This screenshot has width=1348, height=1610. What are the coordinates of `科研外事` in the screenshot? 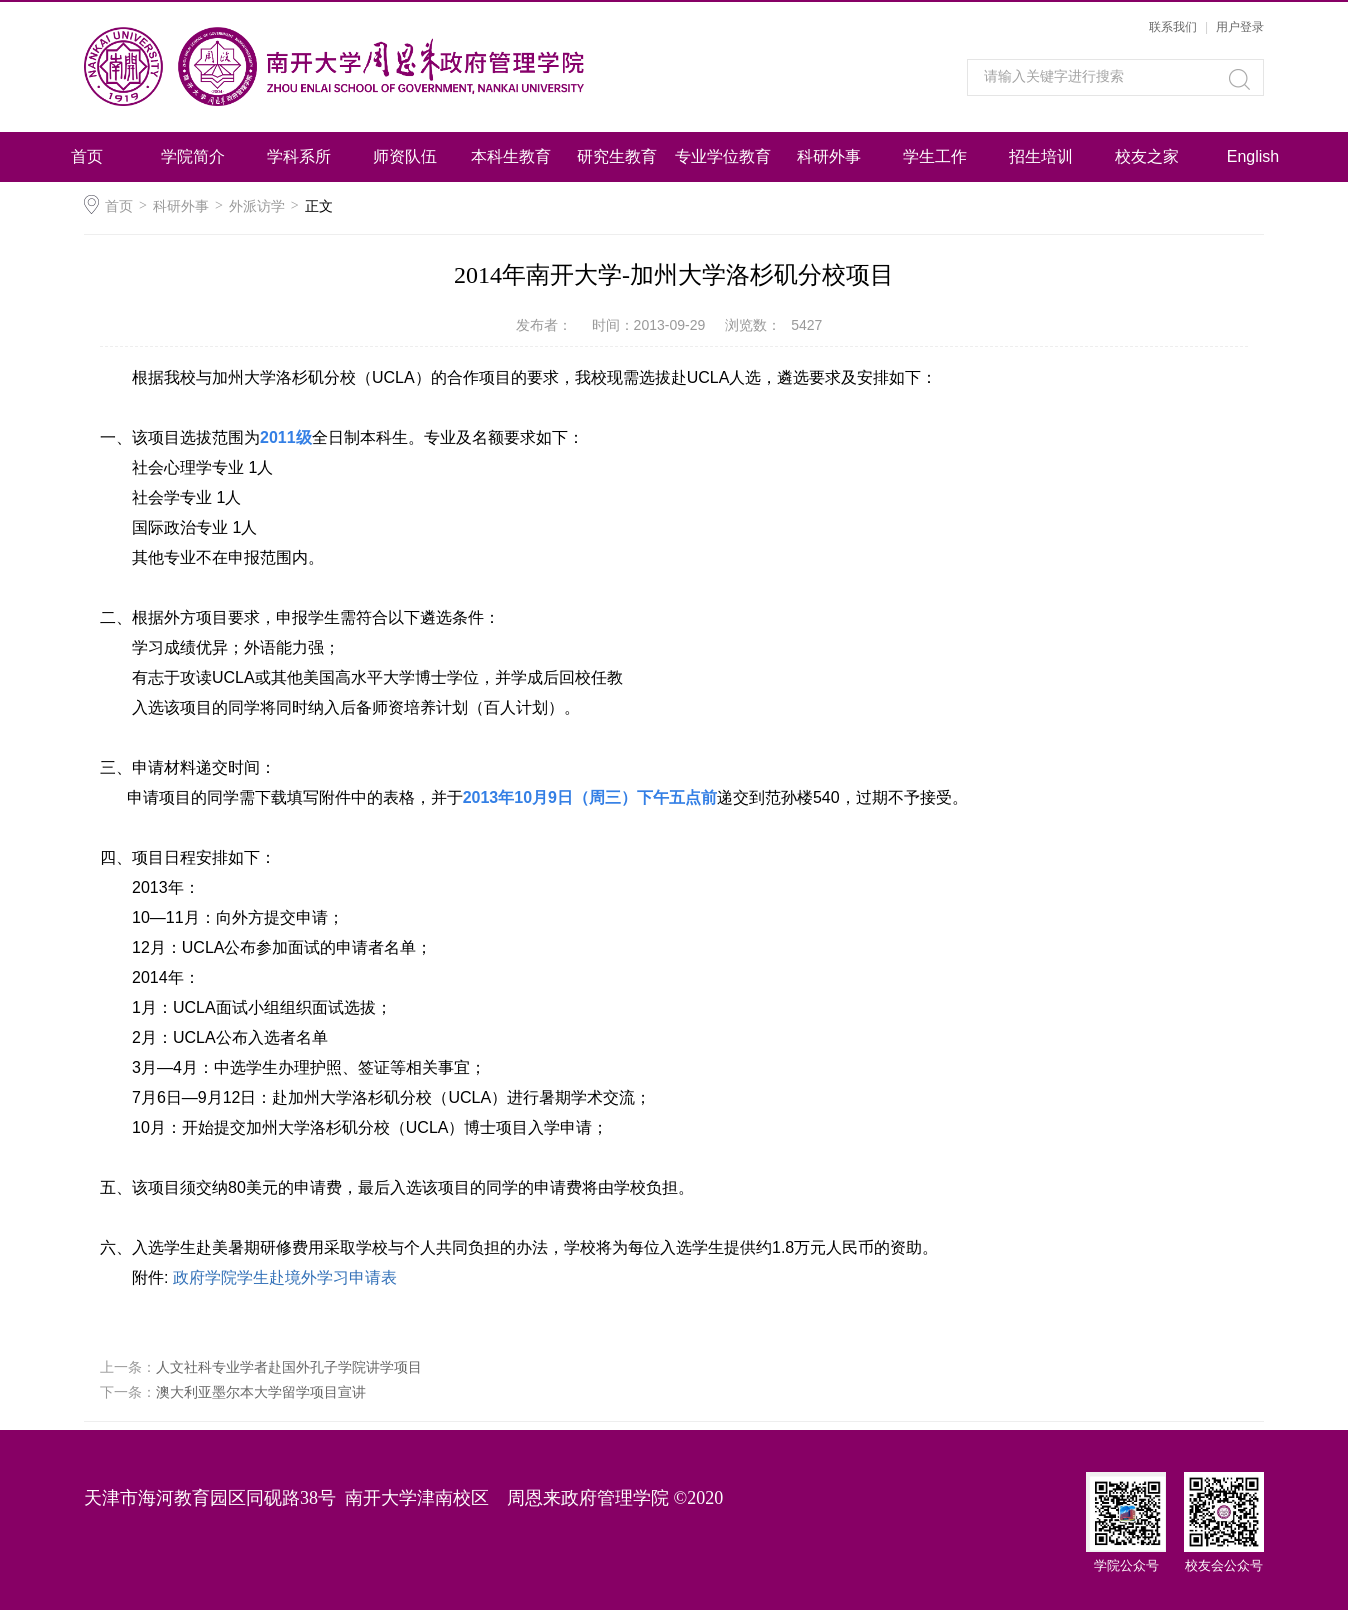 It's located at (829, 156).